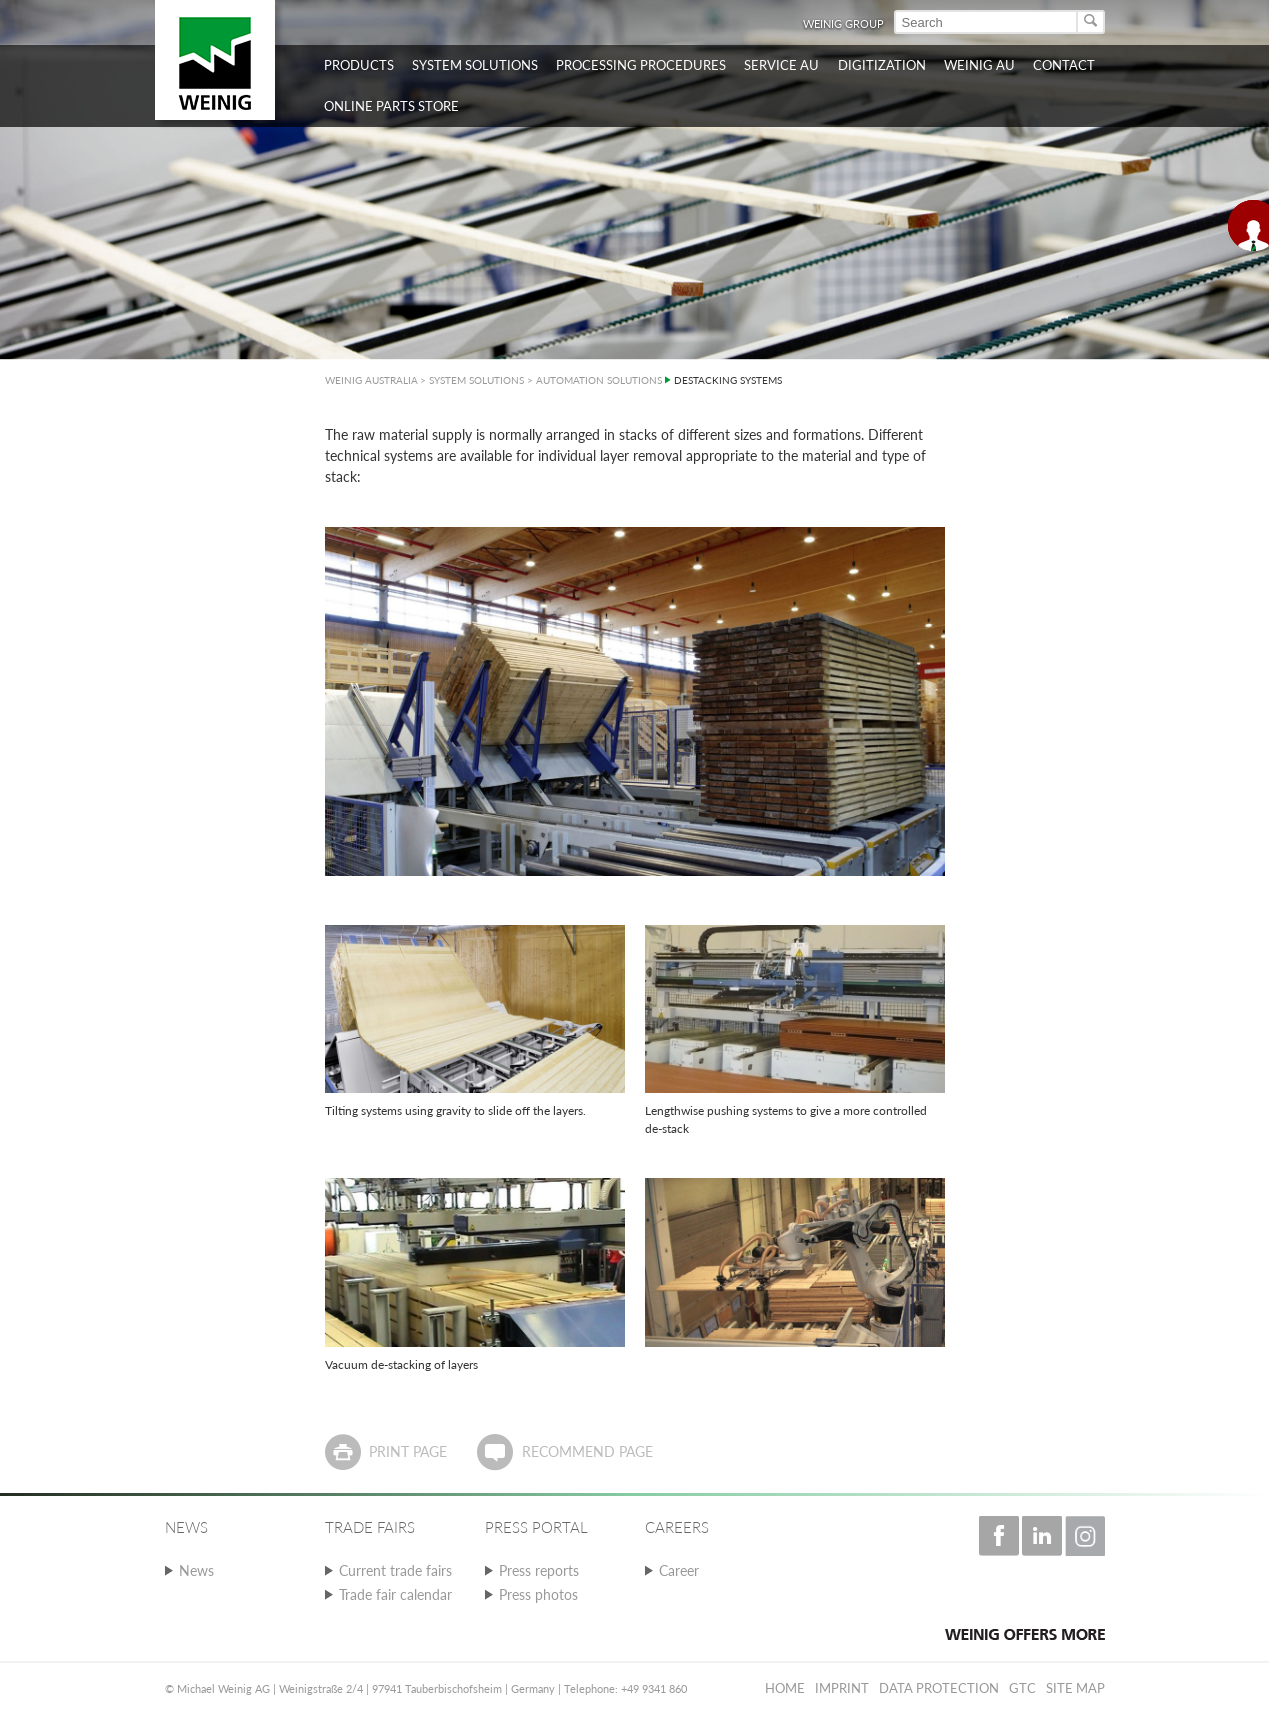 This screenshot has width=1269, height=1714. I want to click on Current trade fairs, so click(395, 1570).